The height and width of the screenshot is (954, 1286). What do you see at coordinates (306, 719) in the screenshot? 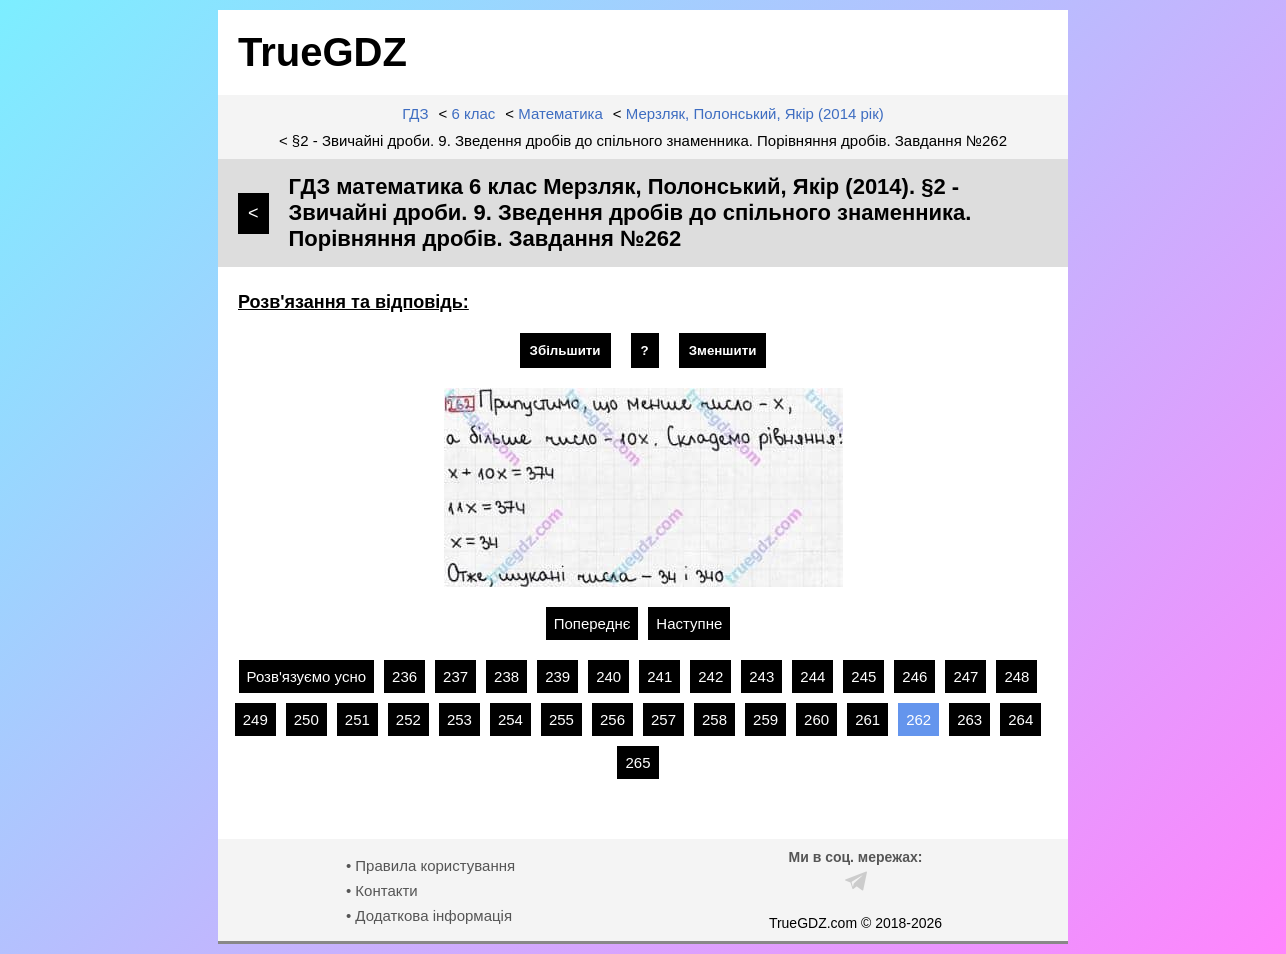
I see `250` at bounding box center [306, 719].